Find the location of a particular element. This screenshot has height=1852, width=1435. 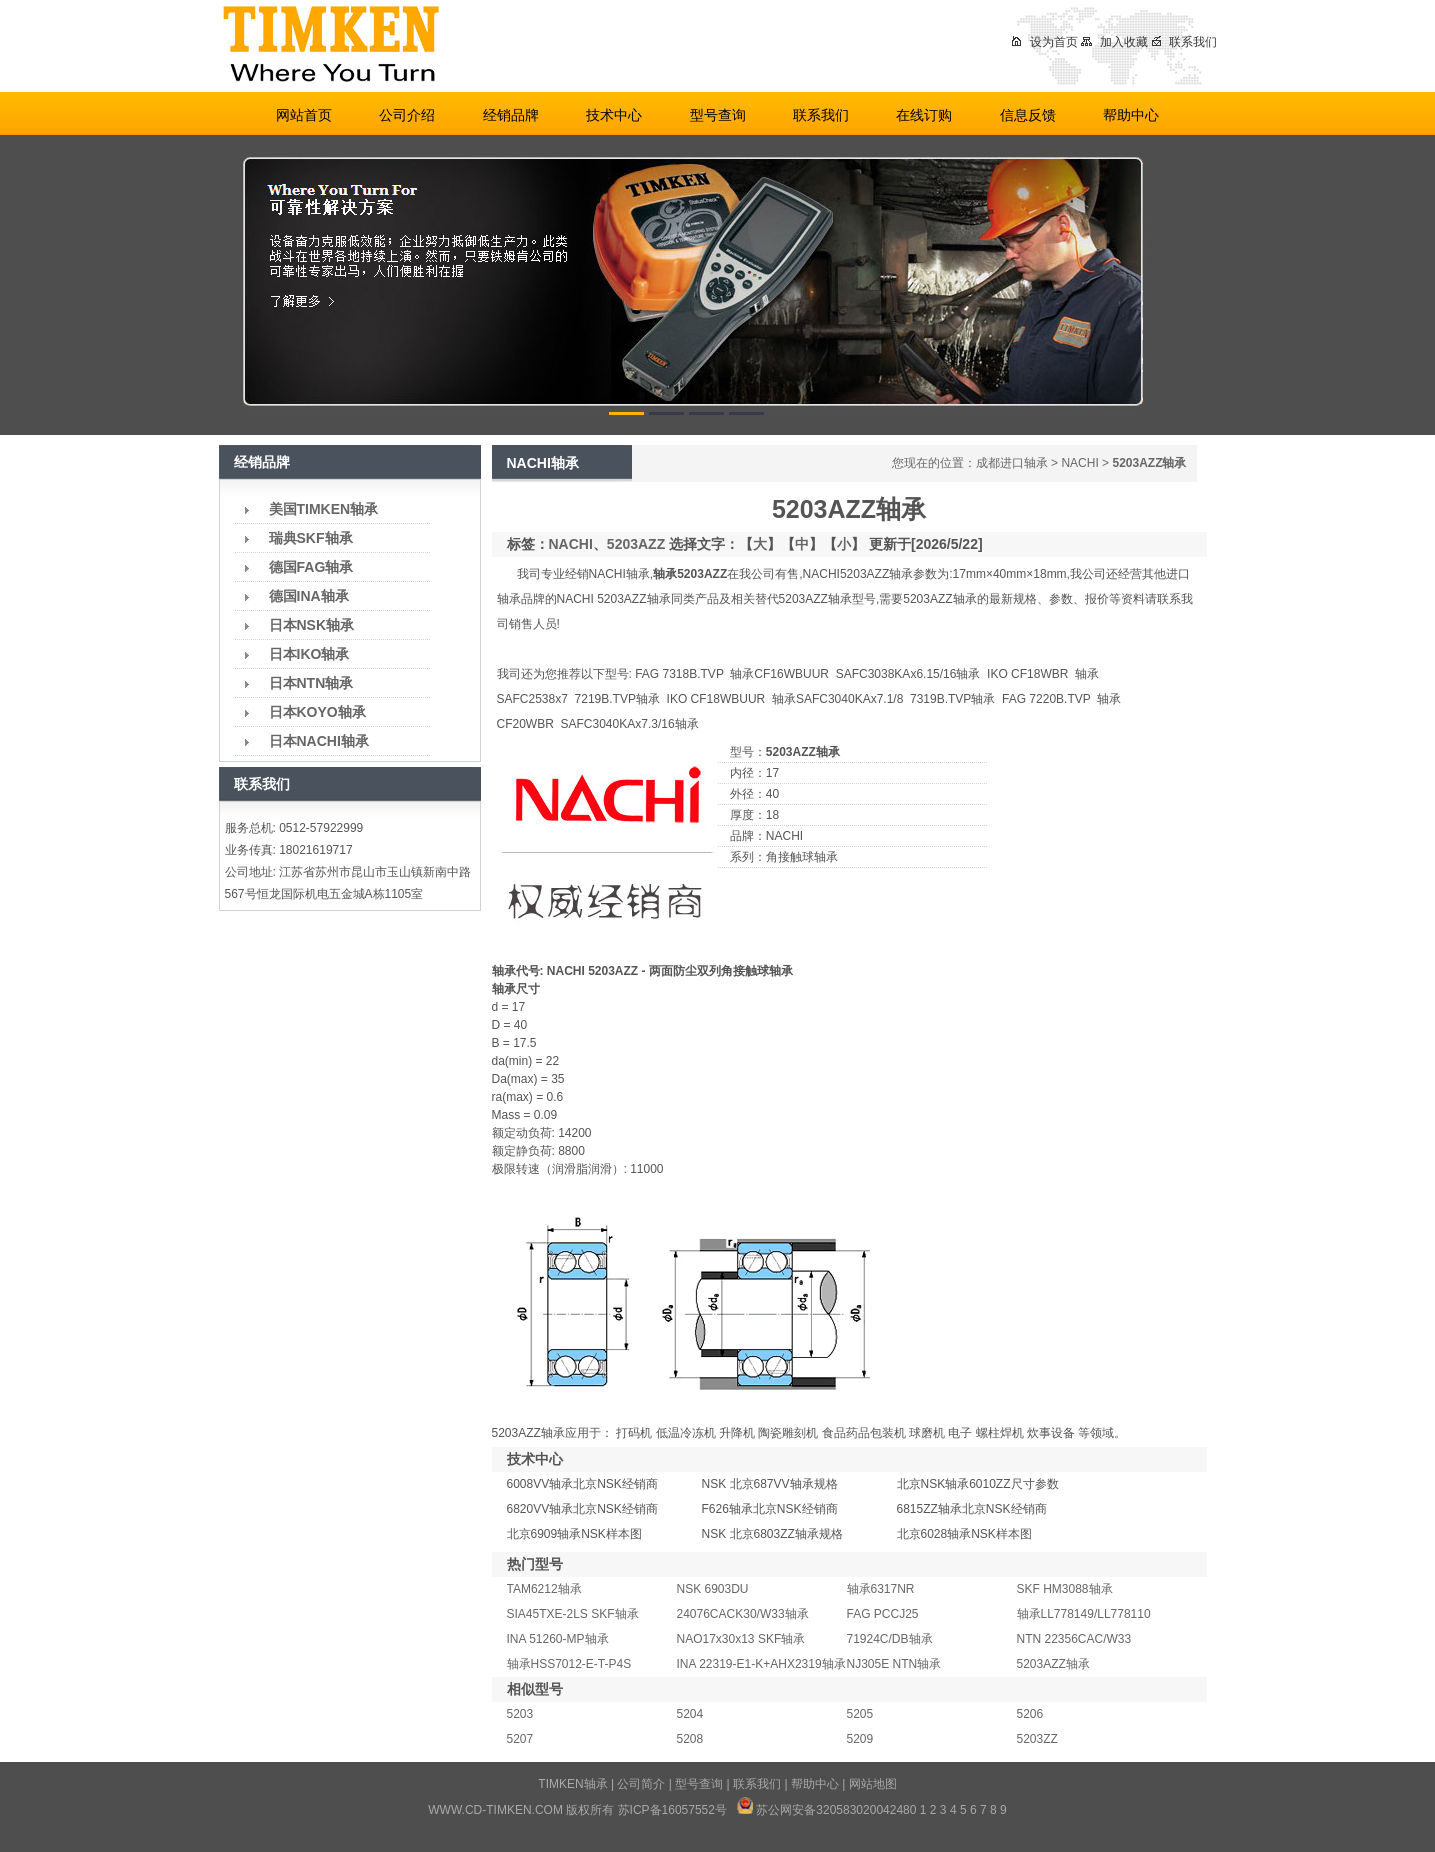

轴承LL778149/LL778110 is located at coordinates (1084, 1614).